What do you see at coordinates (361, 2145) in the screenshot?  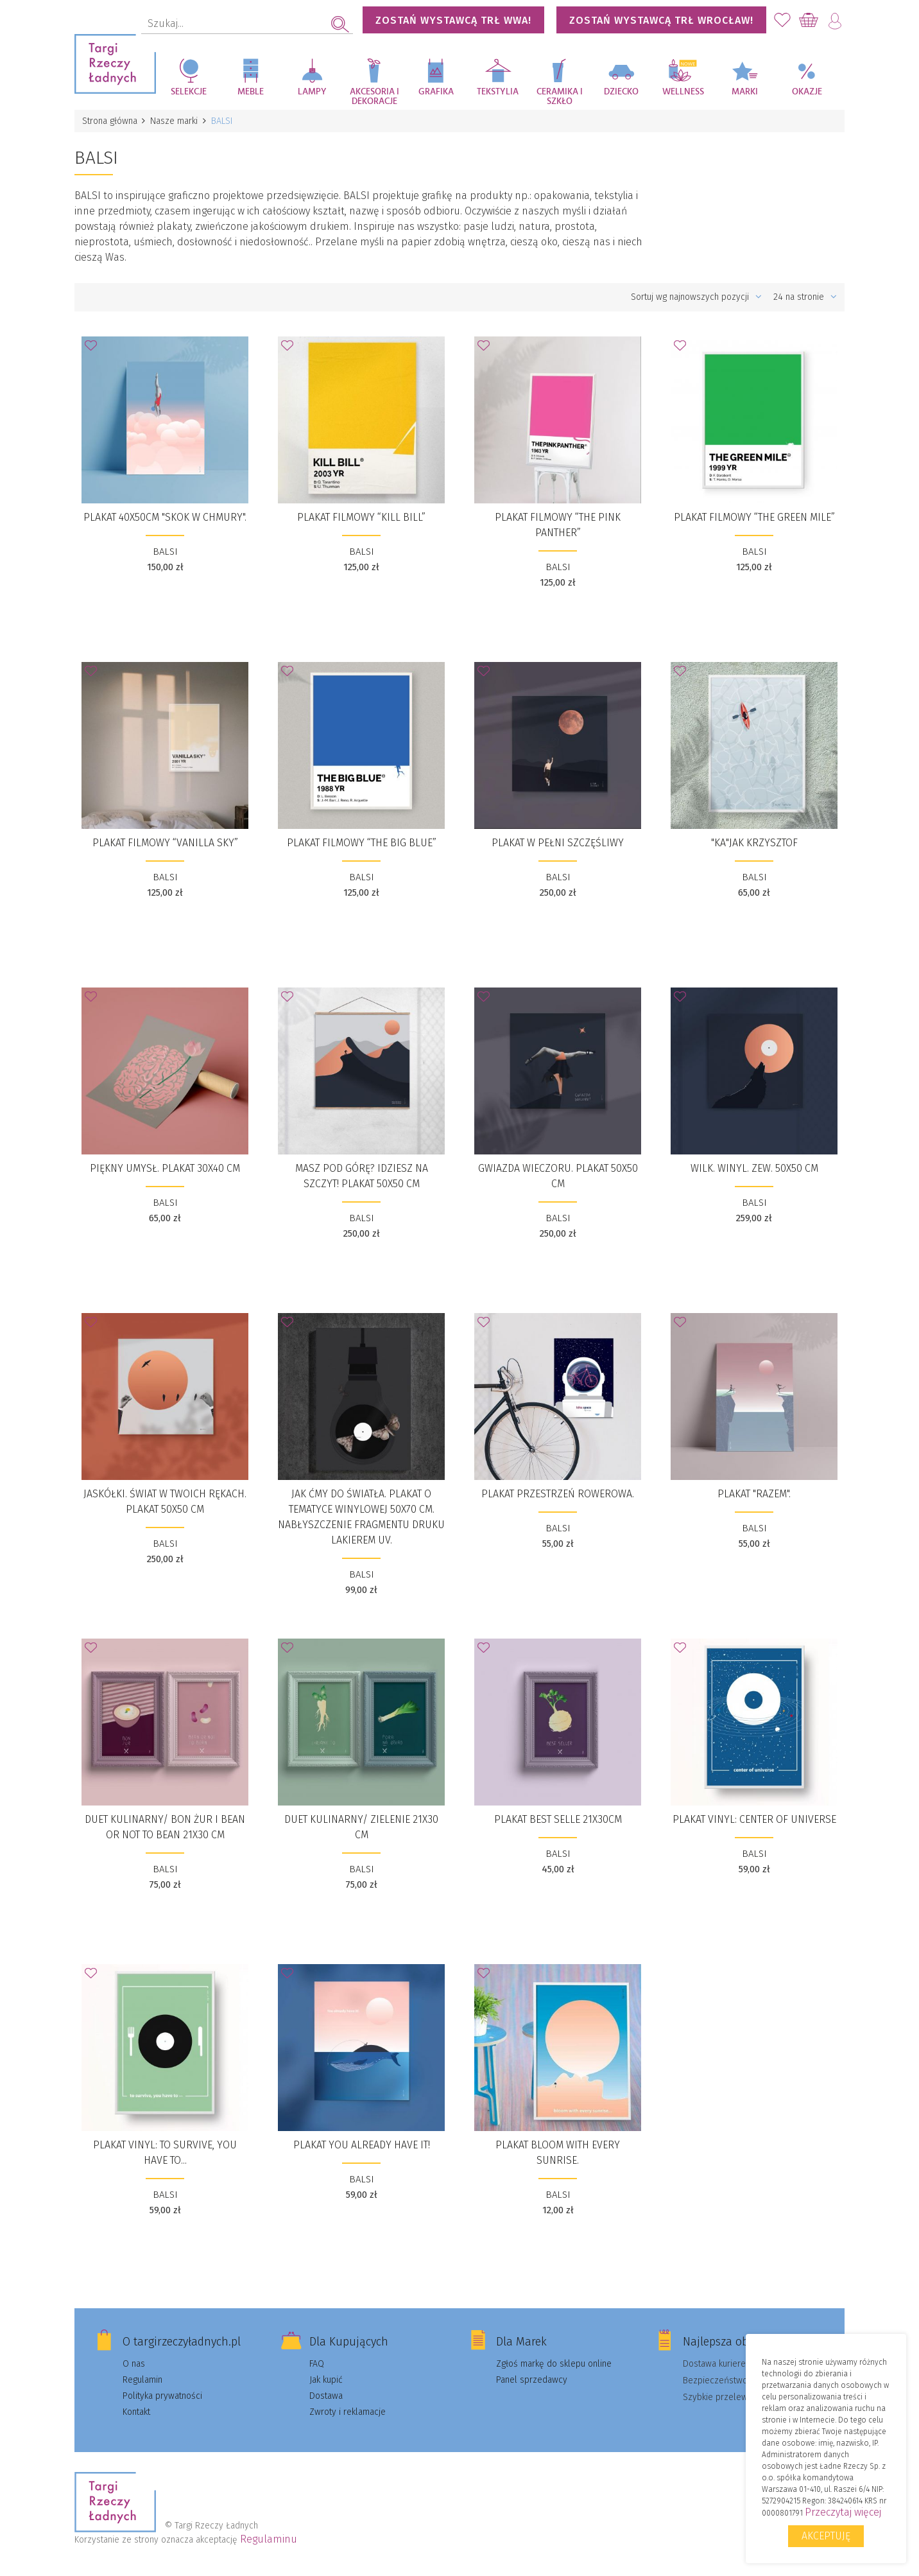 I see `PLAKAT YOU ALREADY HAVE IT!` at bounding box center [361, 2145].